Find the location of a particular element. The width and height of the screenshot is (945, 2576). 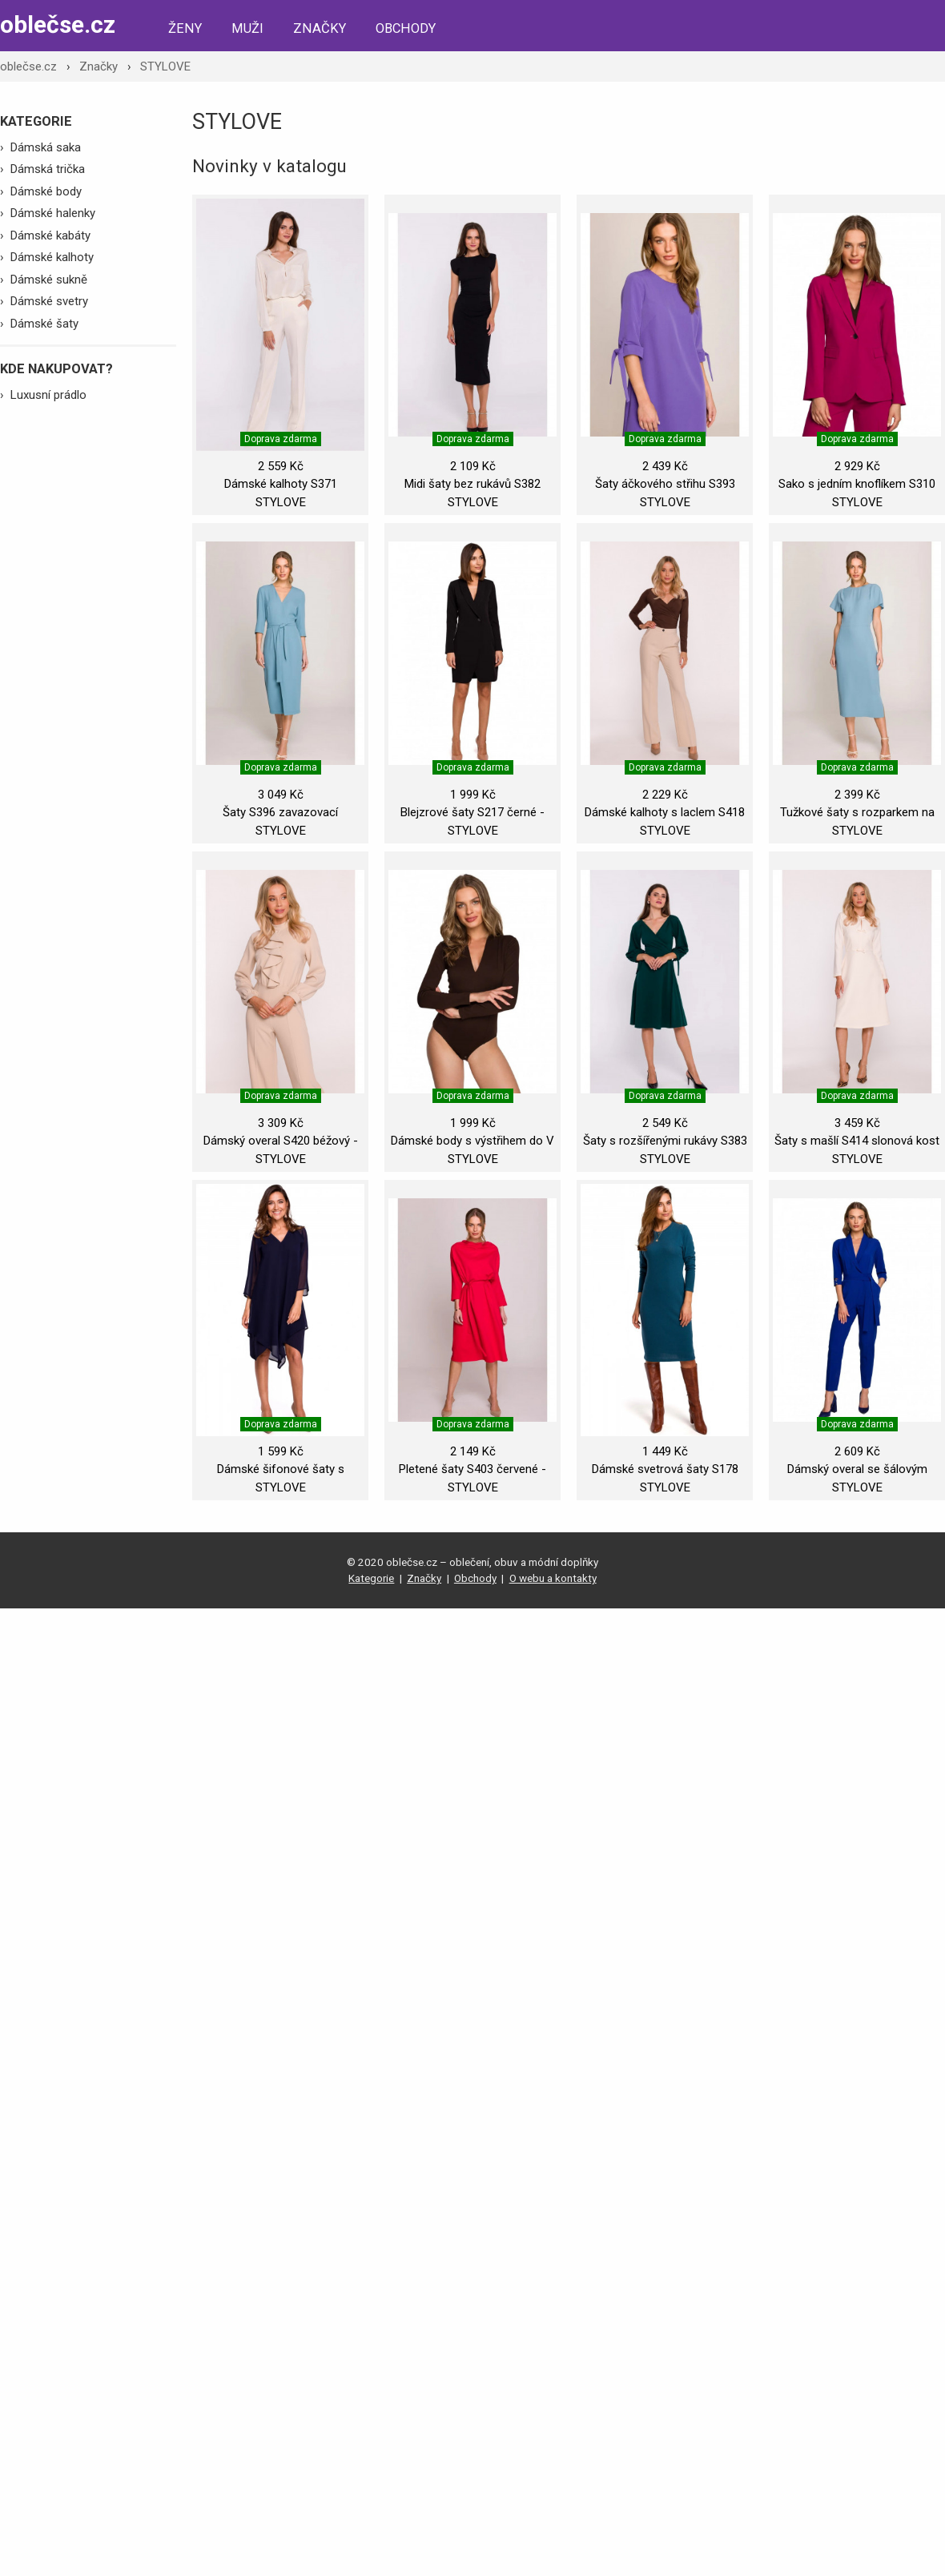

Dámské šaty is located at coordinates (44, 323).